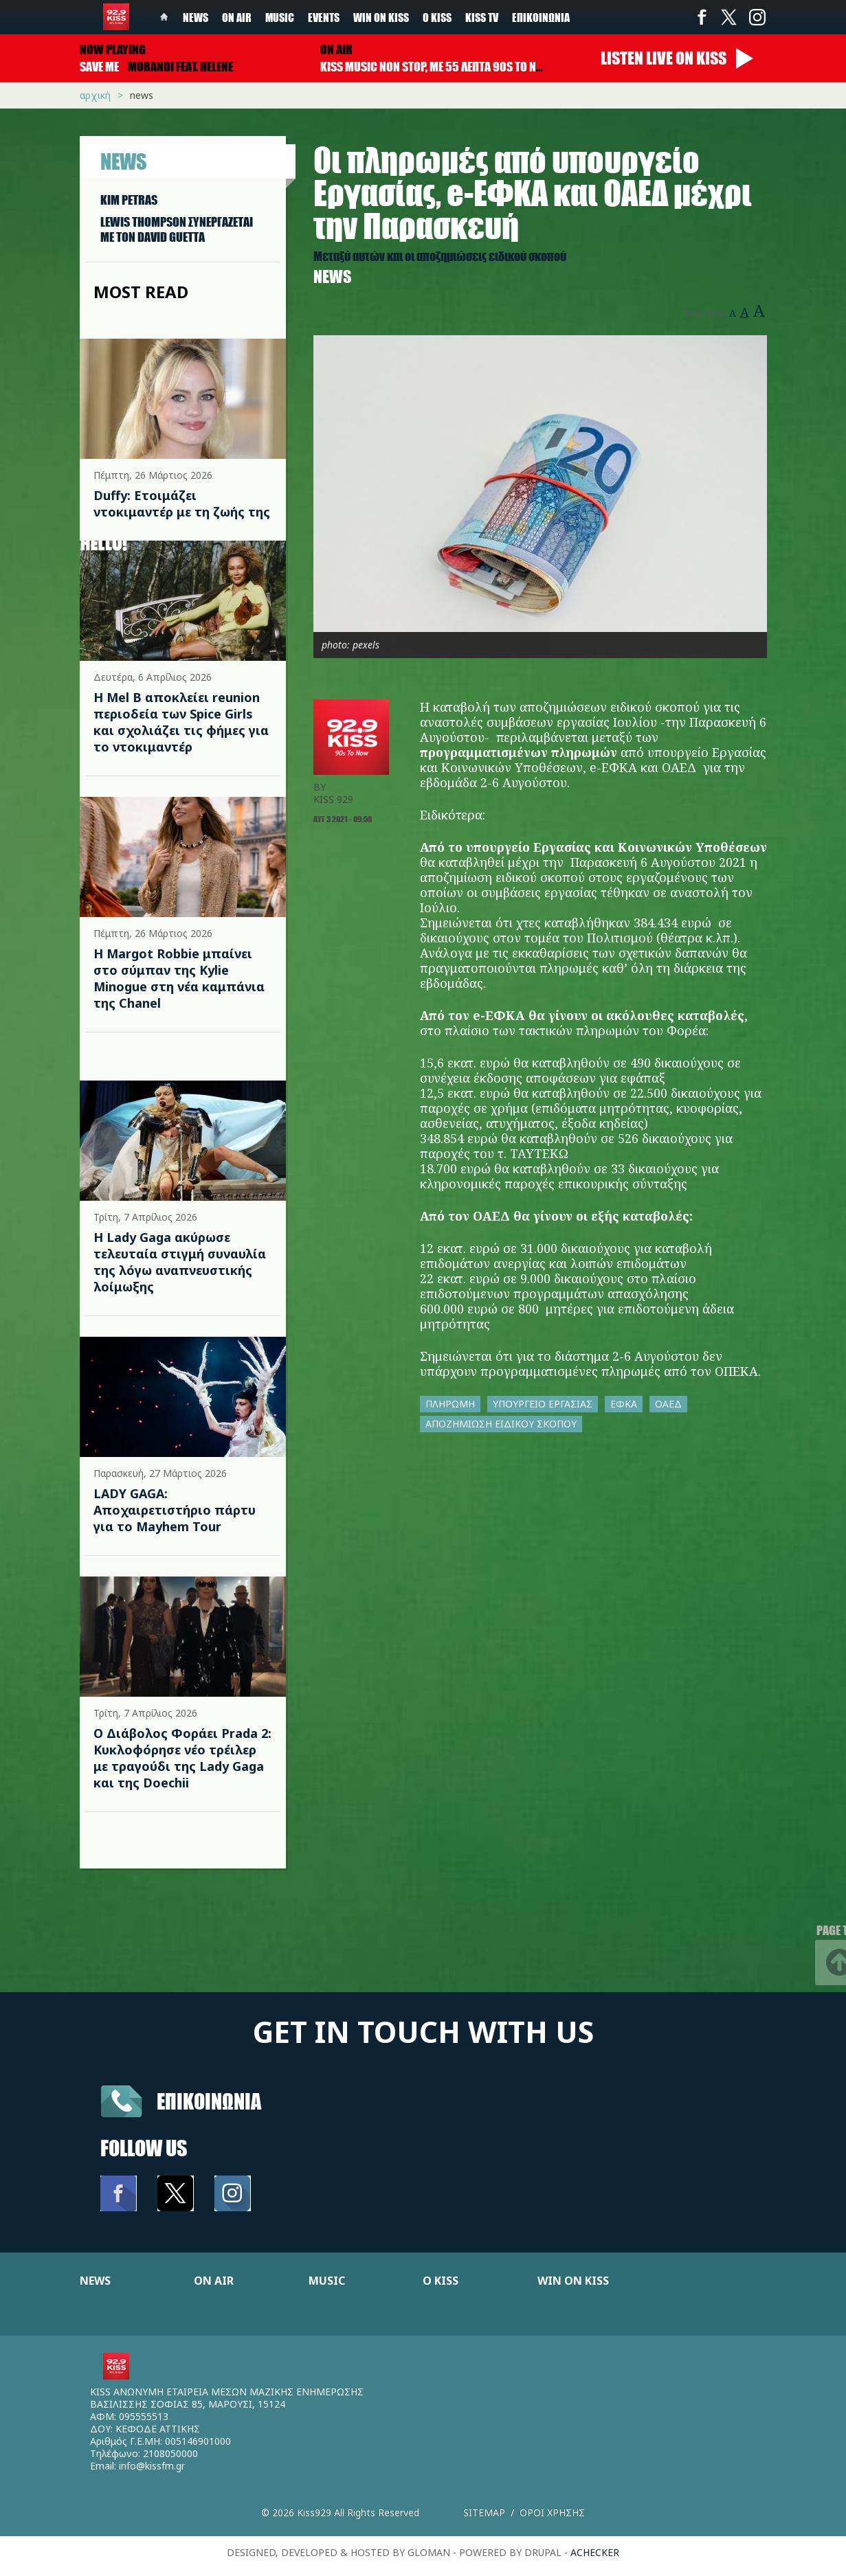 This screenshot has width=846, height=2576. I want to click on KISS TV, so click(481, 17).